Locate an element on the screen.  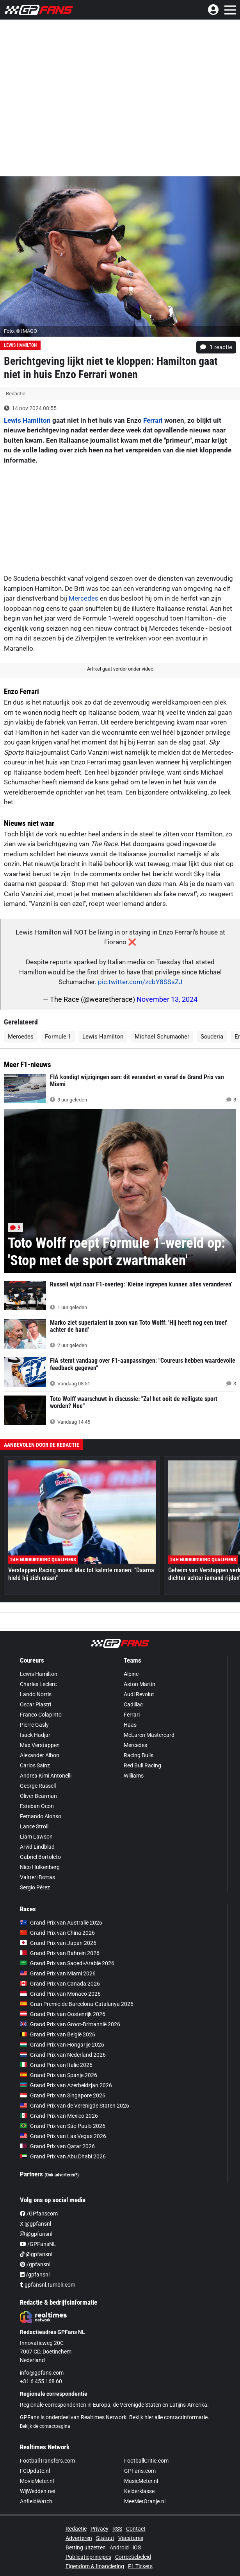
Grand Prix van Singapore 2026 is located at coordinates (62, 2095).